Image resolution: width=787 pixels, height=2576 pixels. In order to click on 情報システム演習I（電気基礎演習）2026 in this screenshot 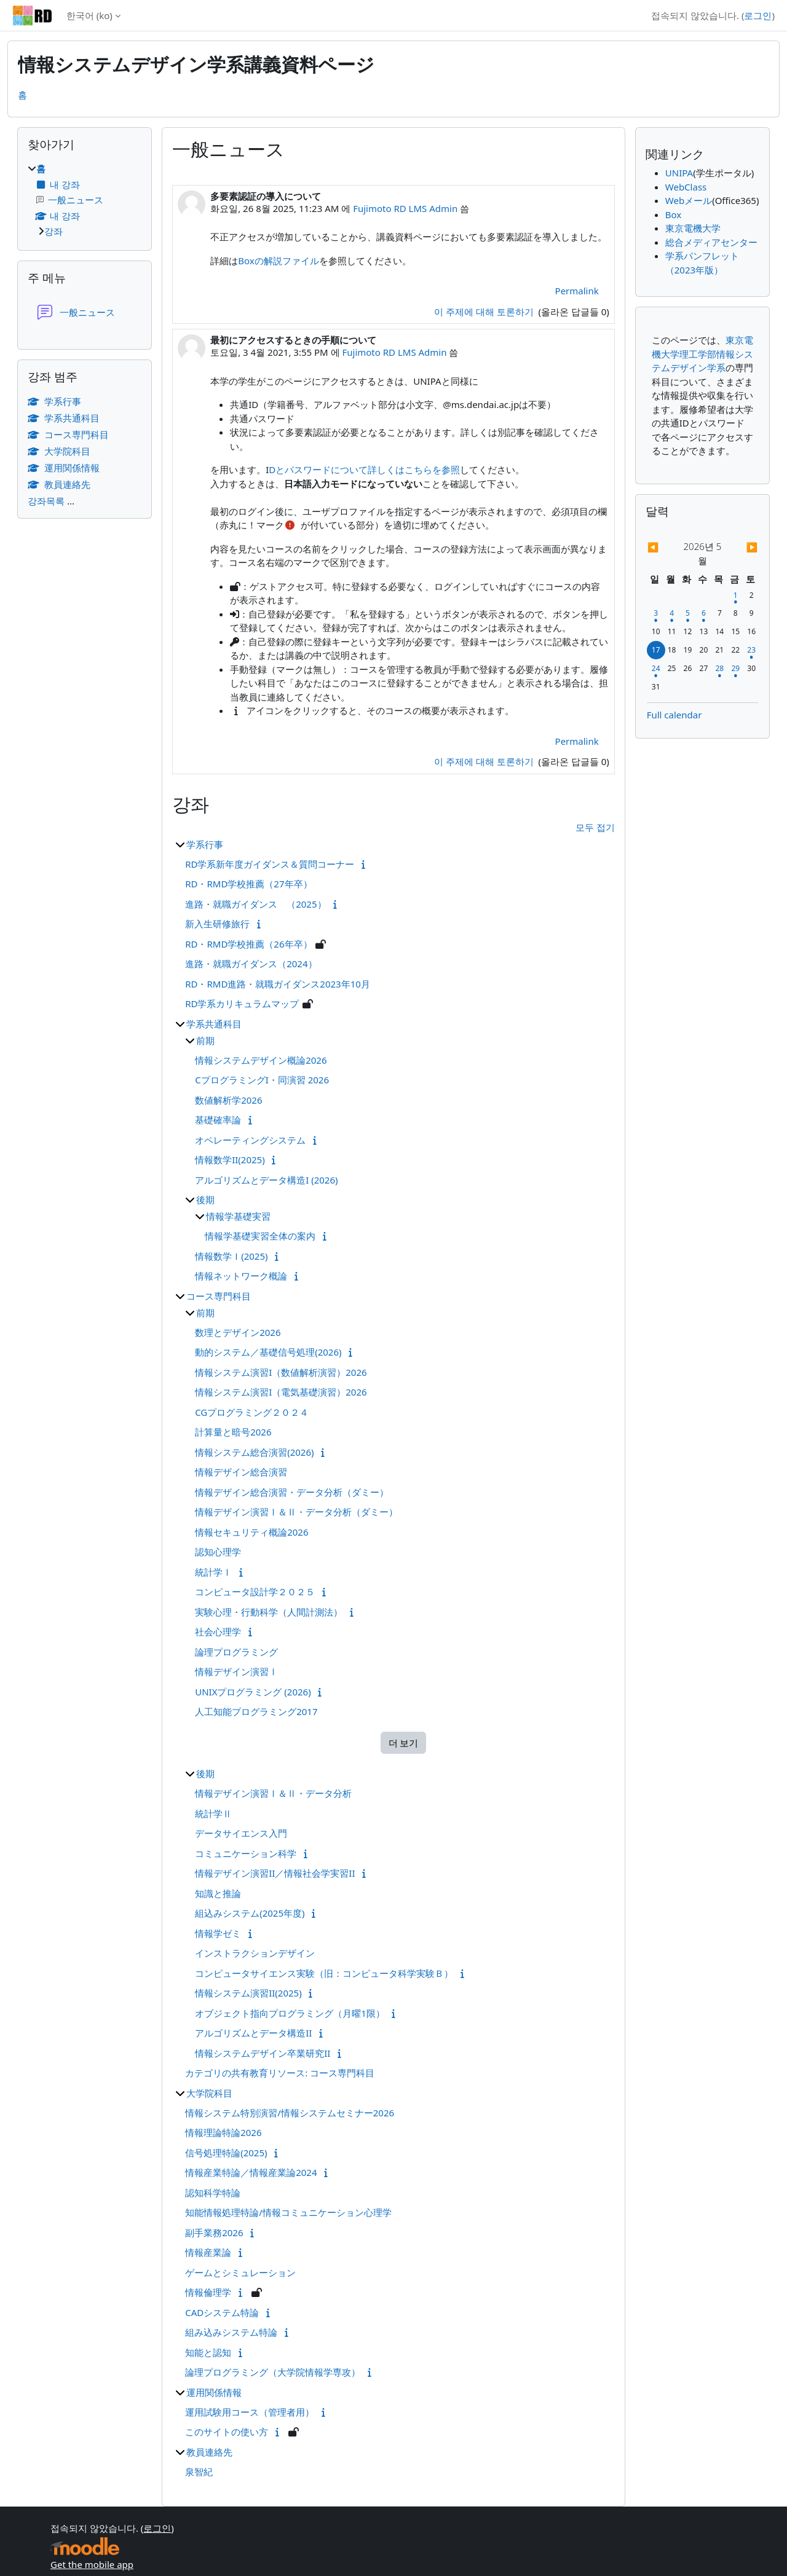, I will do `click(280, 1392)`.